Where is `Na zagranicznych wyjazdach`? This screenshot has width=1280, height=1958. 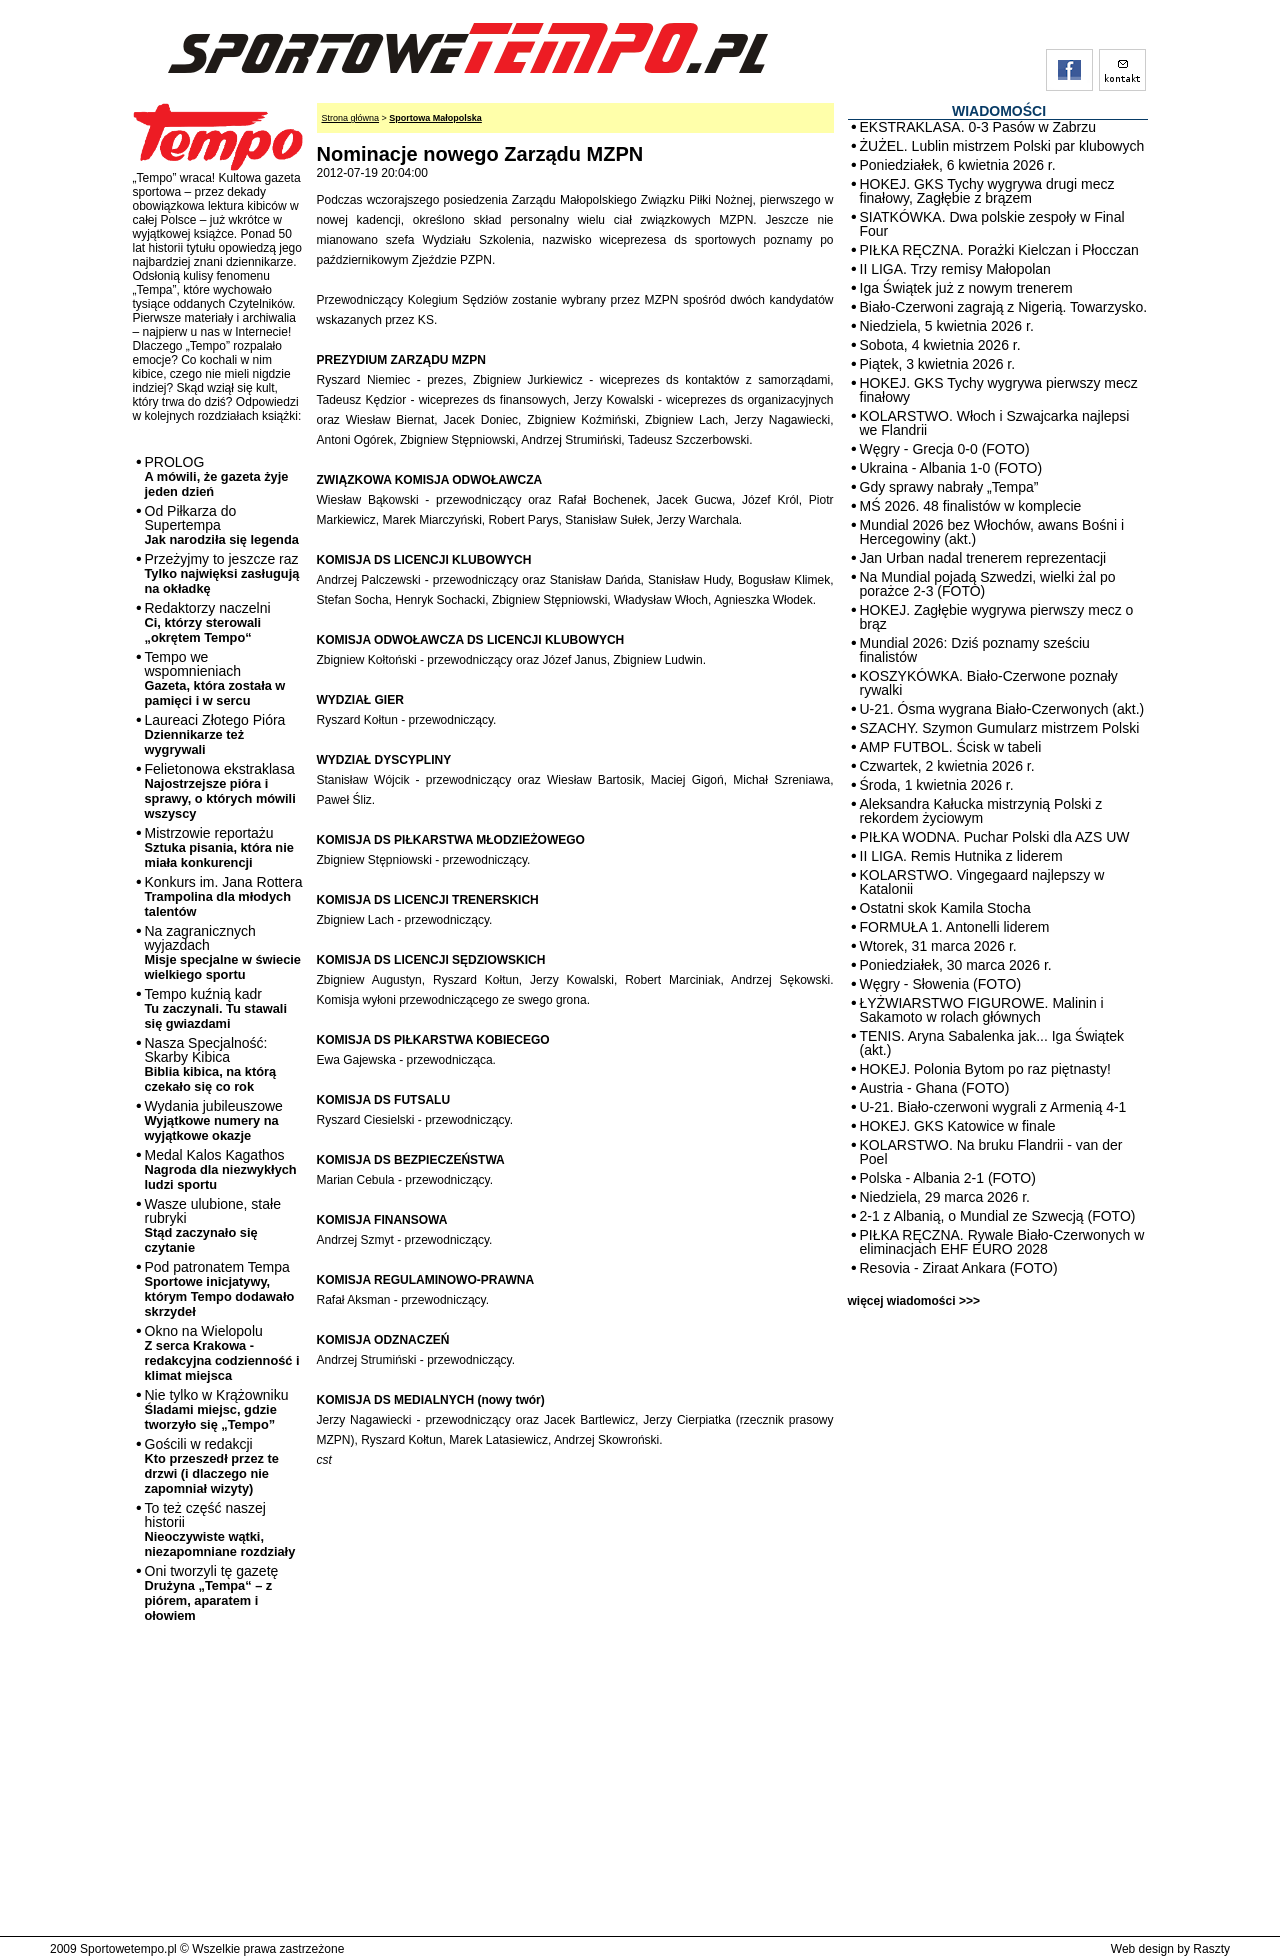 Na zagranicznych wyjazdach is located at coordinates (223, 952).